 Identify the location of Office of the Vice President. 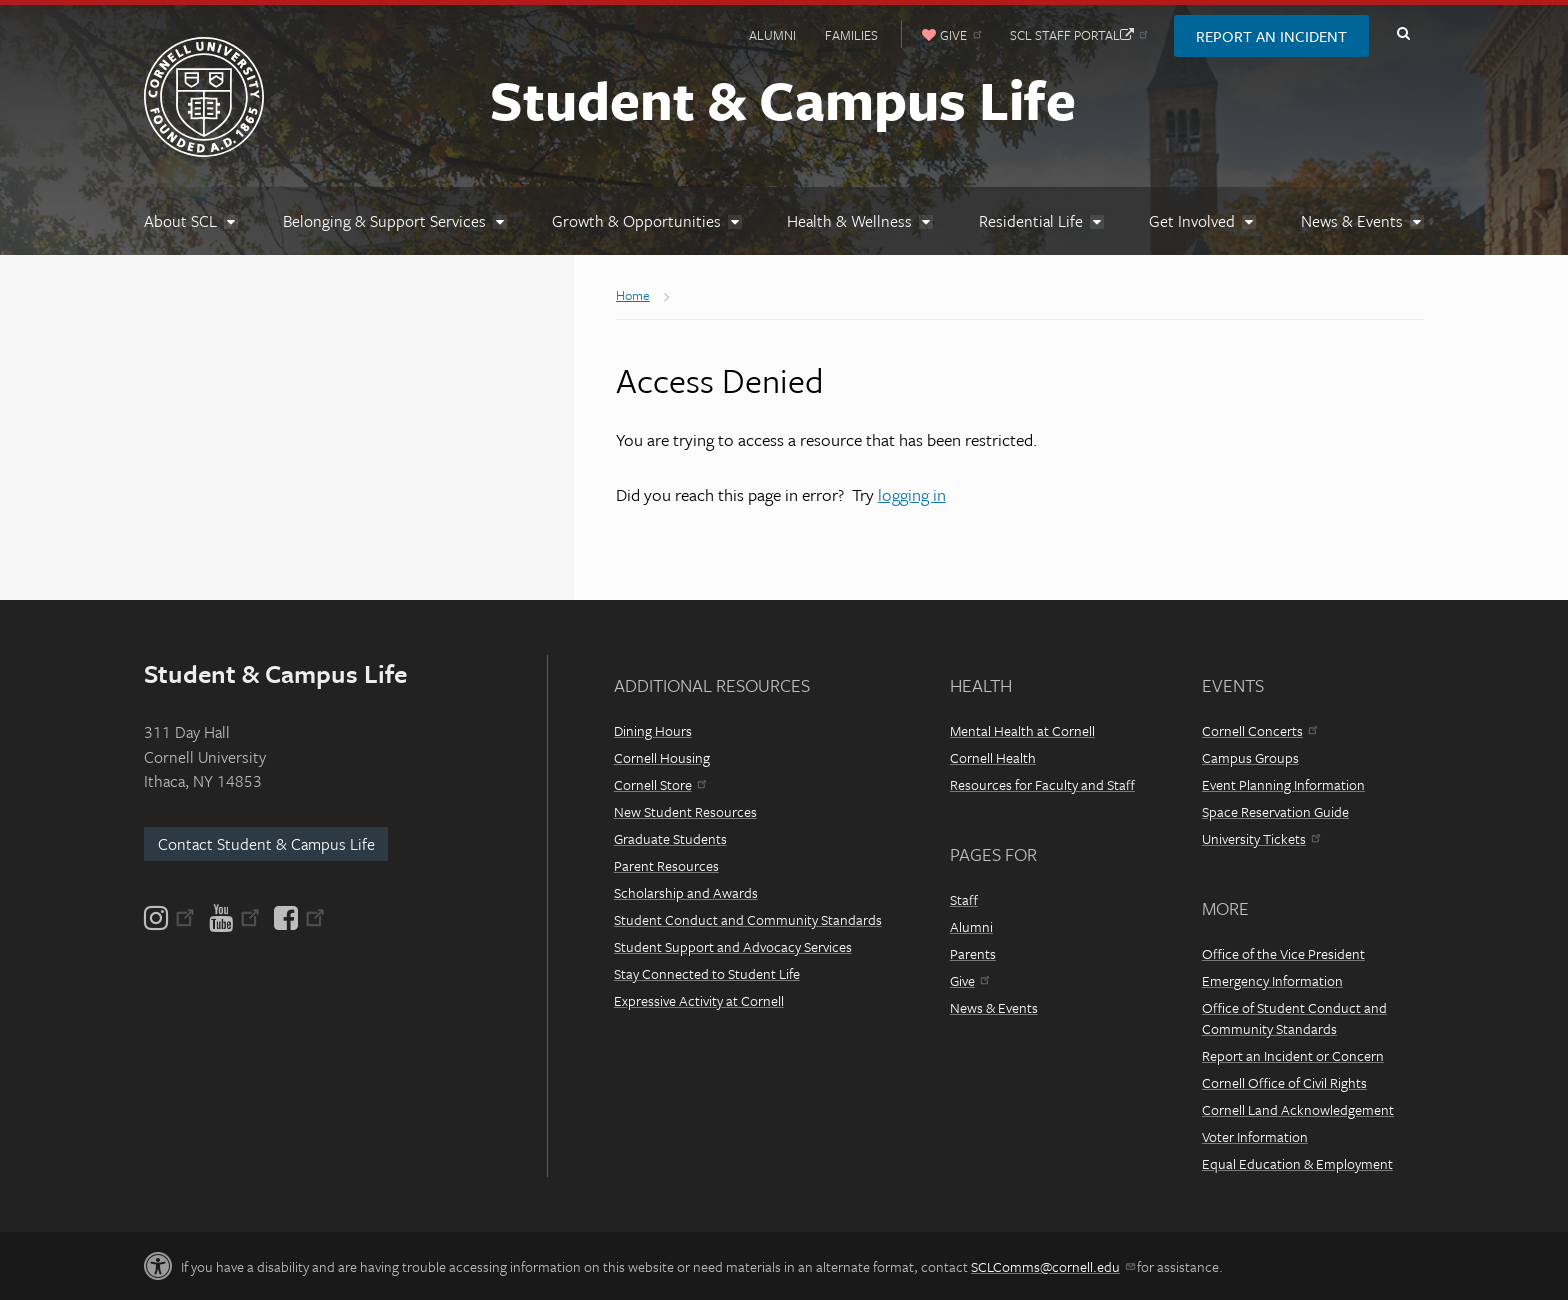
(1283, 953).